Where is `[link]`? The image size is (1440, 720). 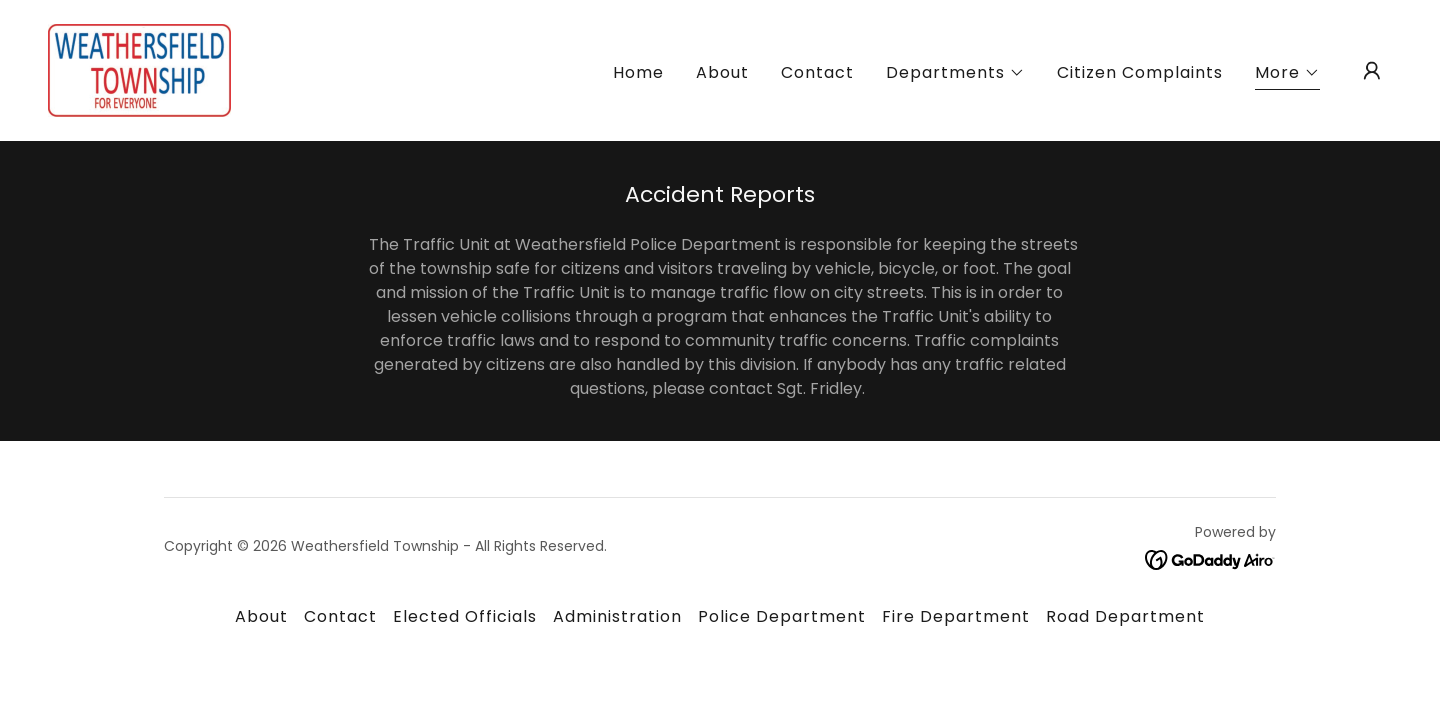
[link] is located at coordinates (139, 69).